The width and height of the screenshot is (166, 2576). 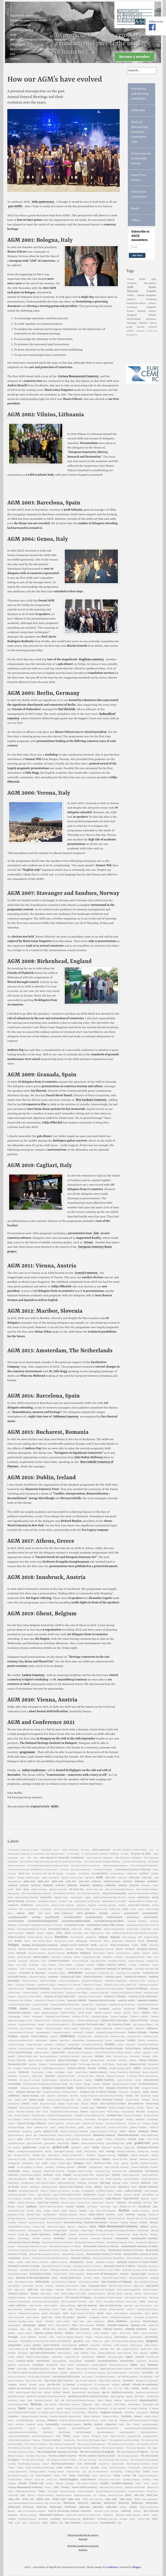 I want to click on Els nens de la riuada, so click(x=30, y=2080).